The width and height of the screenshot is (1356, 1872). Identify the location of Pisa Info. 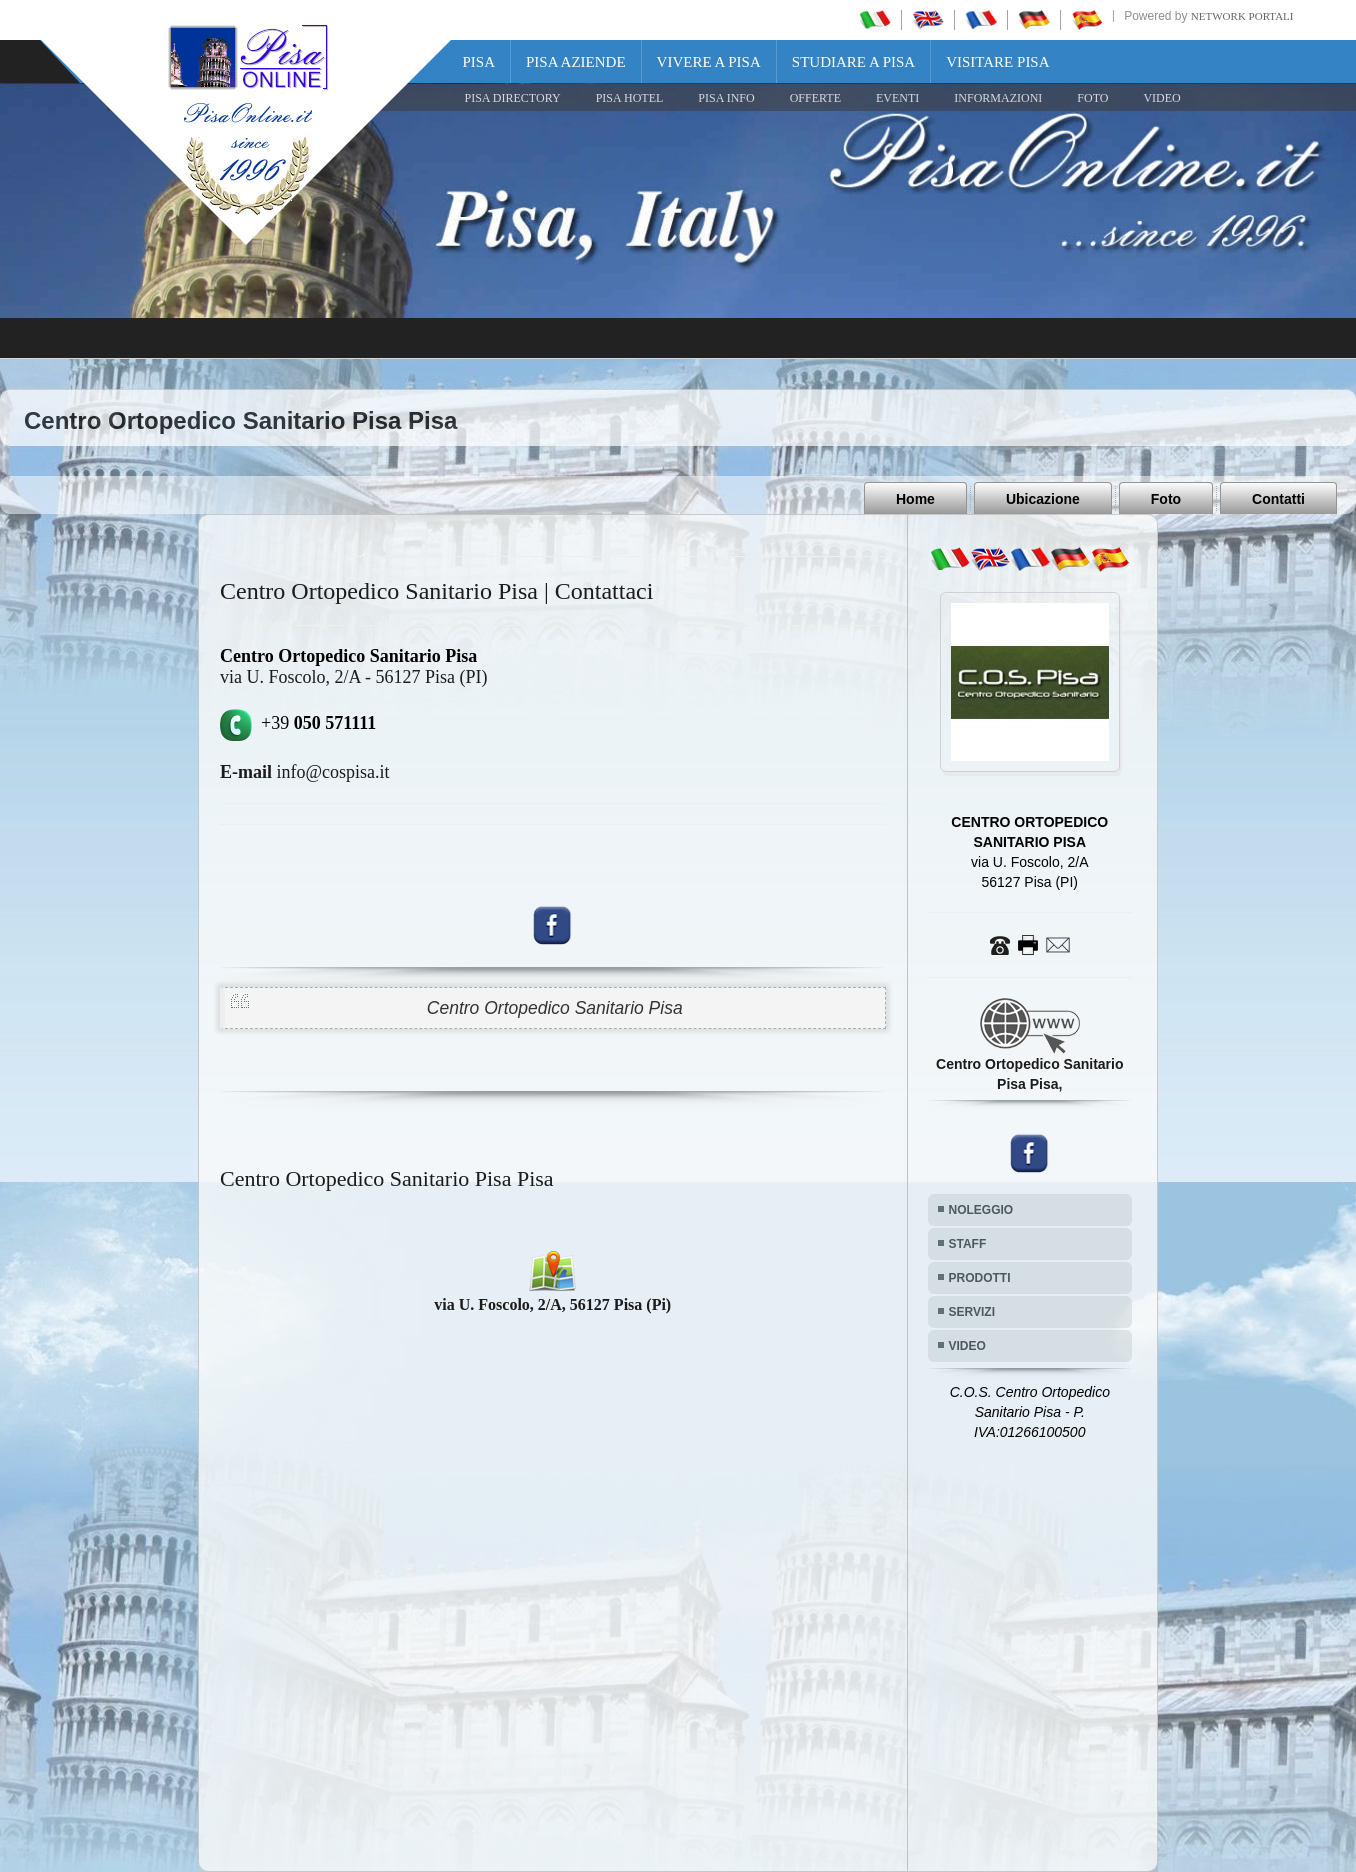
(726, 98).